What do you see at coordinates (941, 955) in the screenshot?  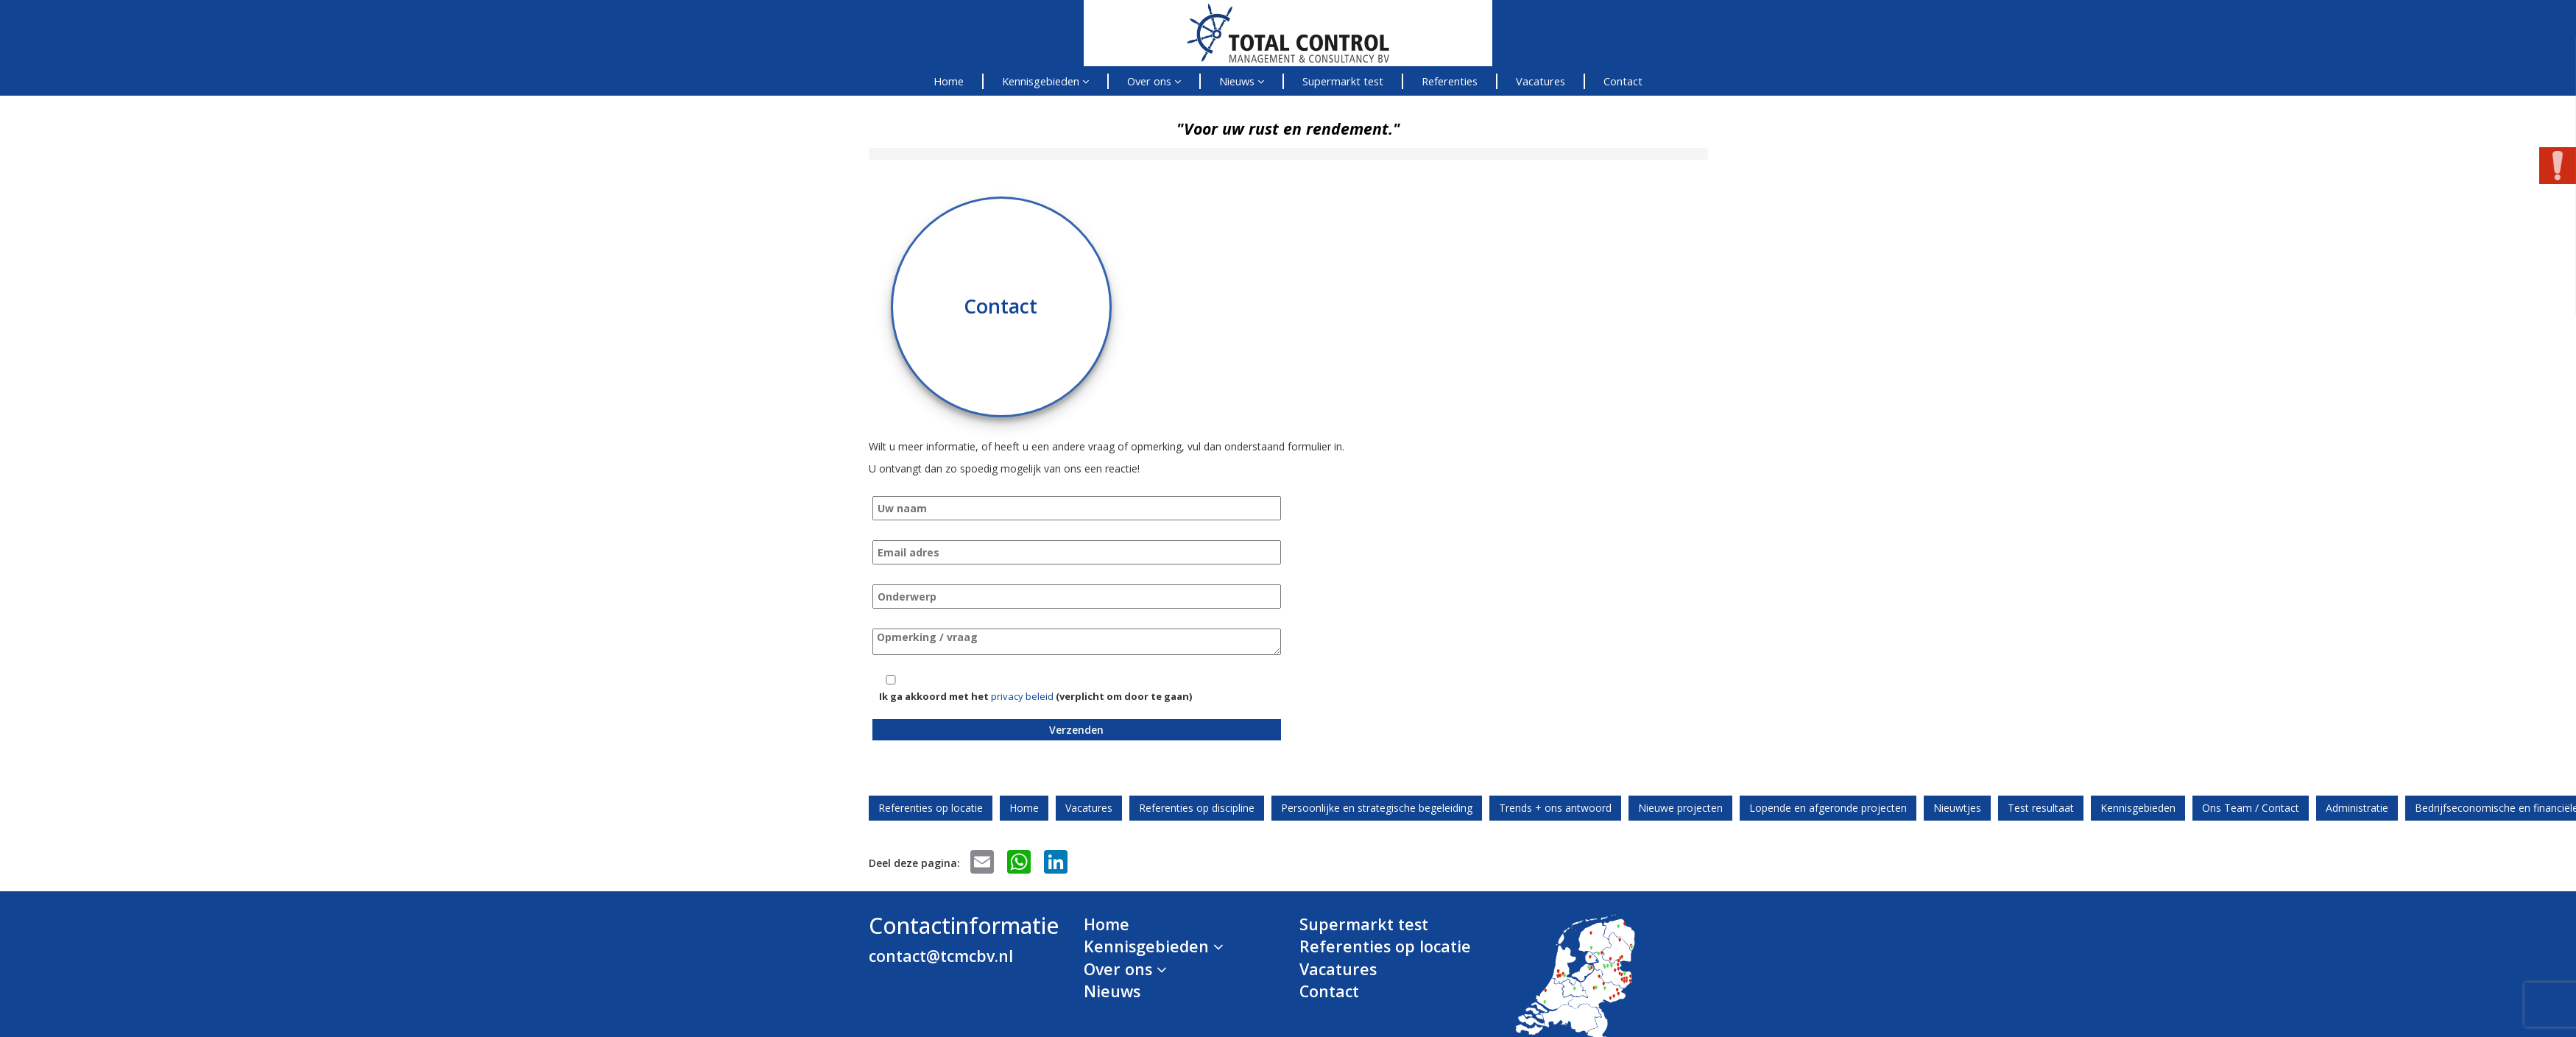 I see `contact@tcmcbv.nl` at bounding box center [941, 955].